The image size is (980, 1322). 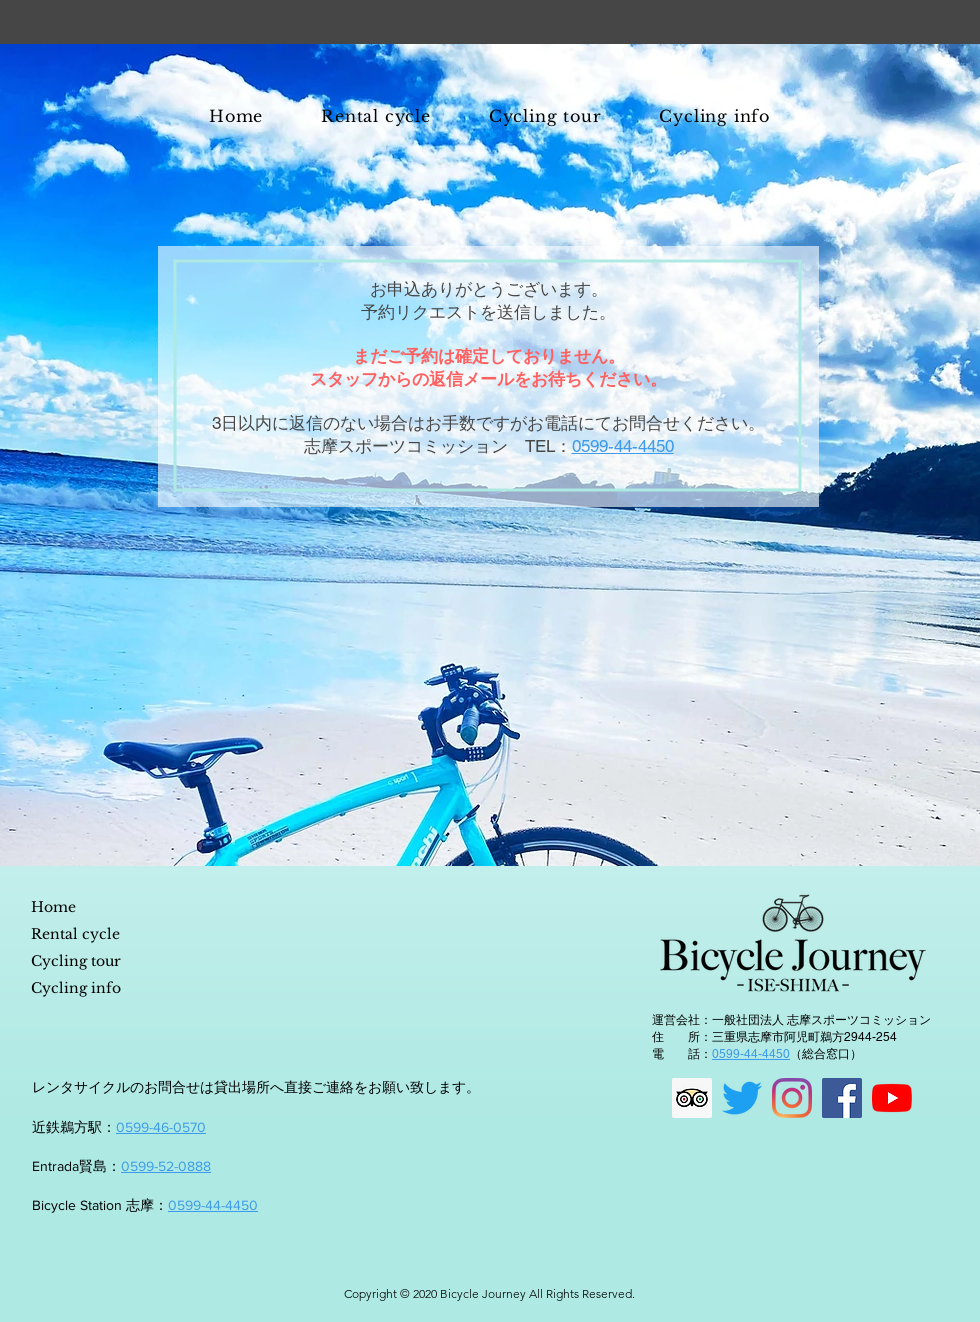 What do you see at coordinates (76, 961) in the screenshot?
I see `Cycling tour` at bounding box center [76, 961].